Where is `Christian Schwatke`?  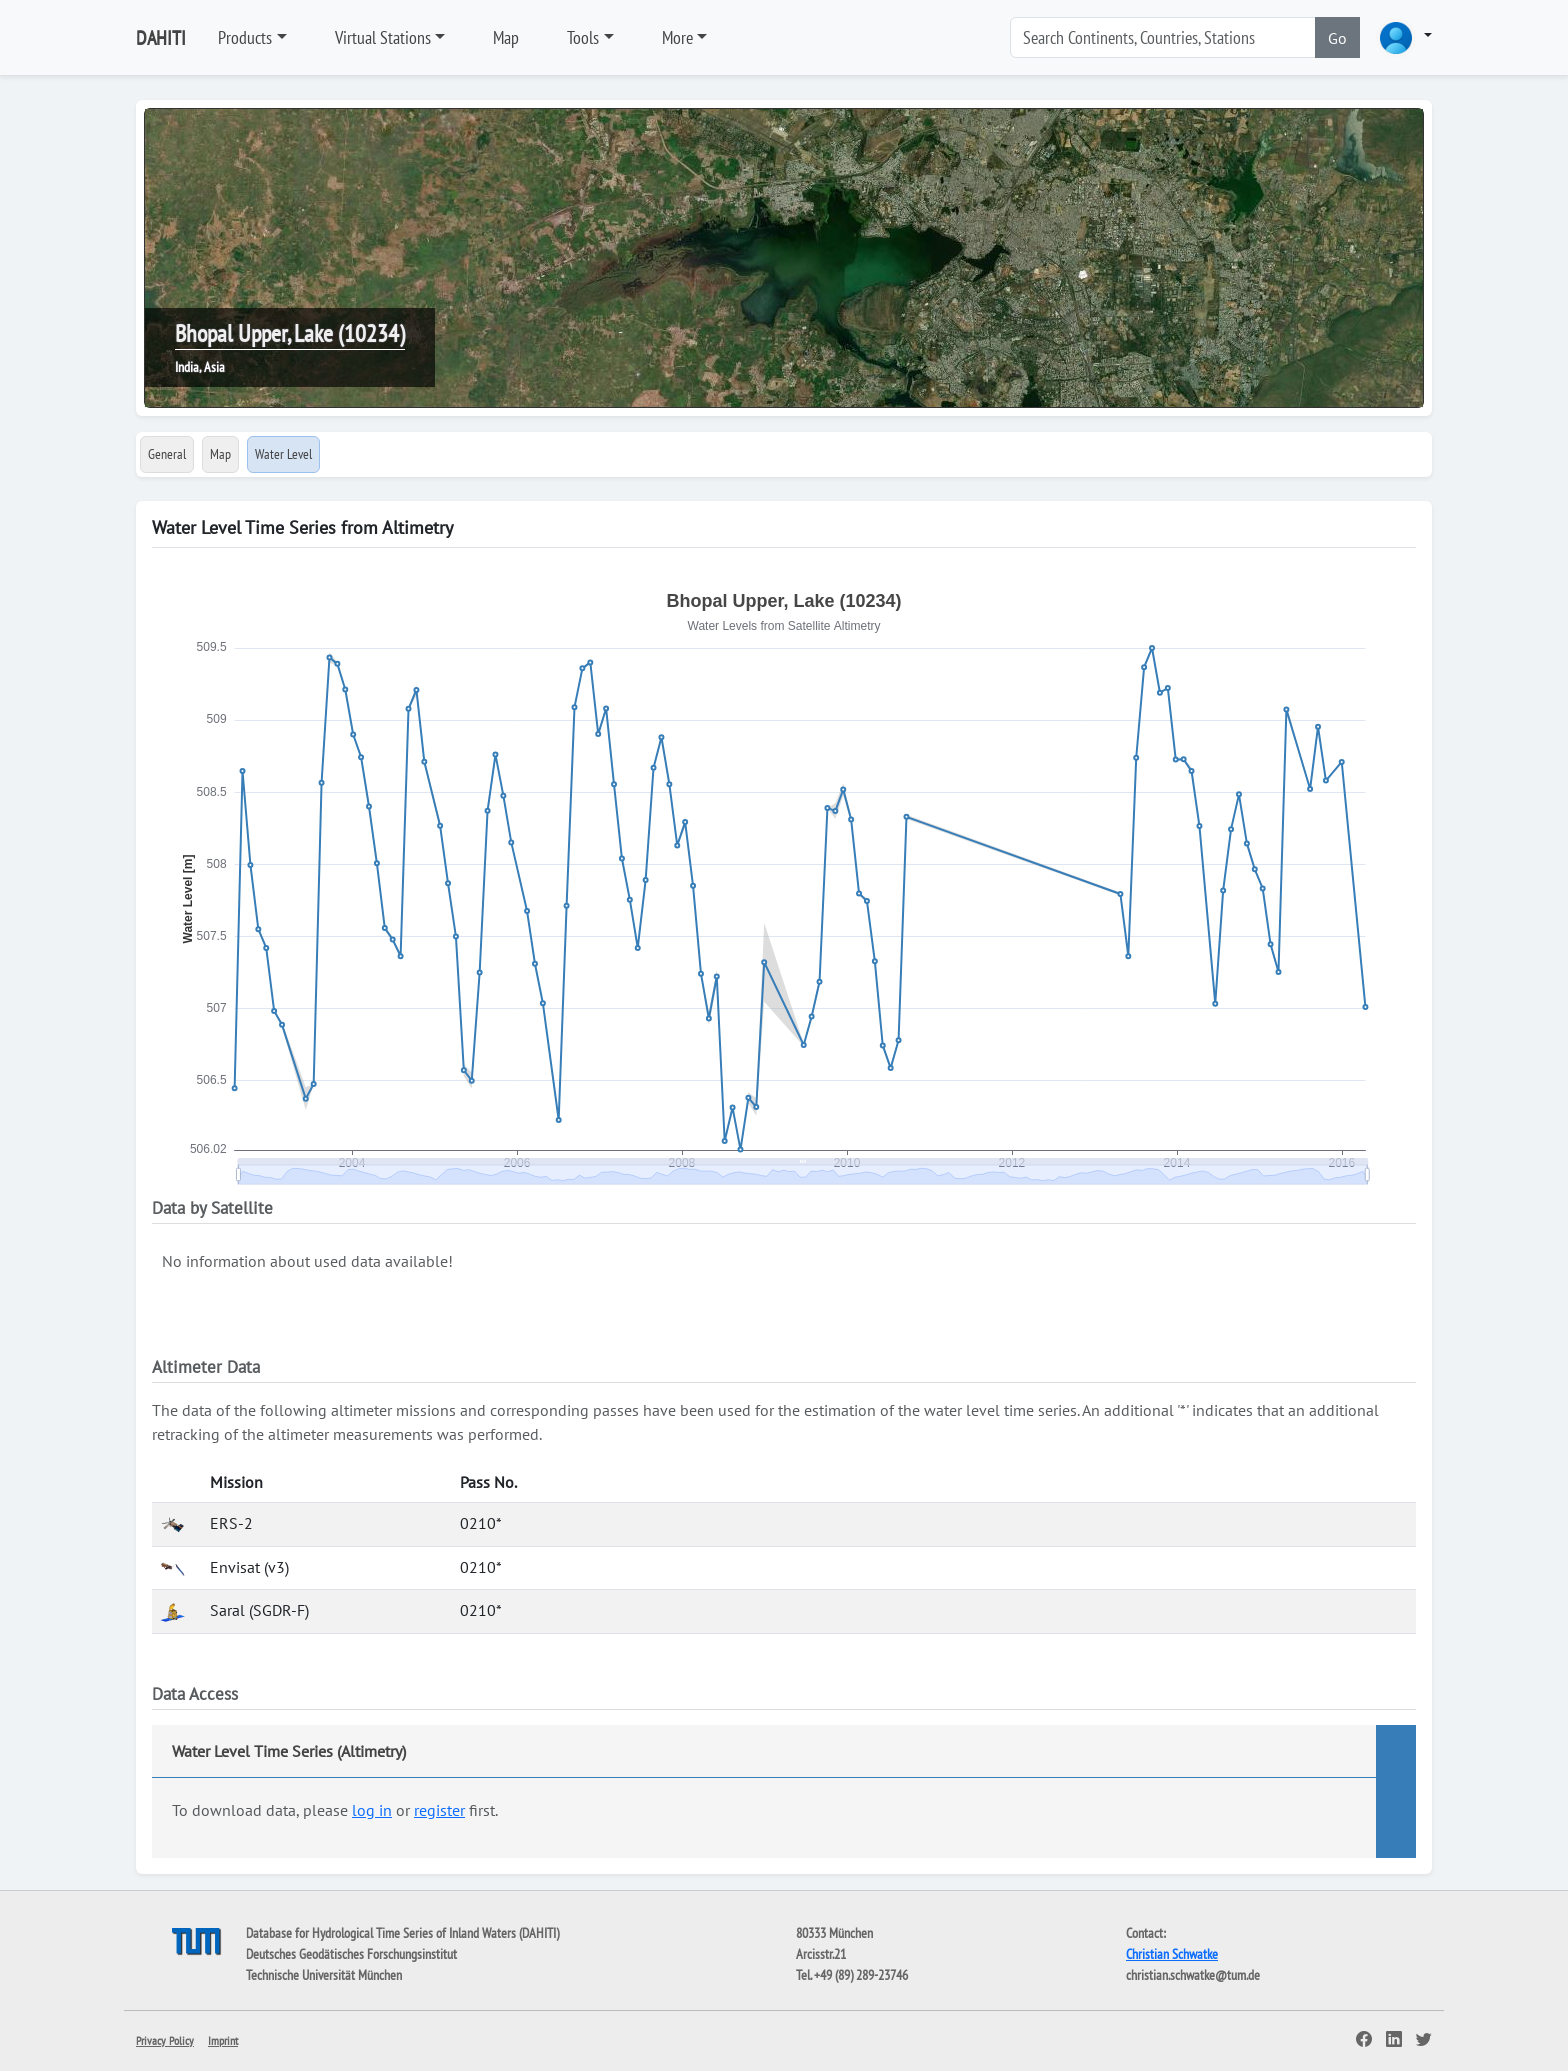 Christian Schwatke is located at coordinates (1172, 1954).